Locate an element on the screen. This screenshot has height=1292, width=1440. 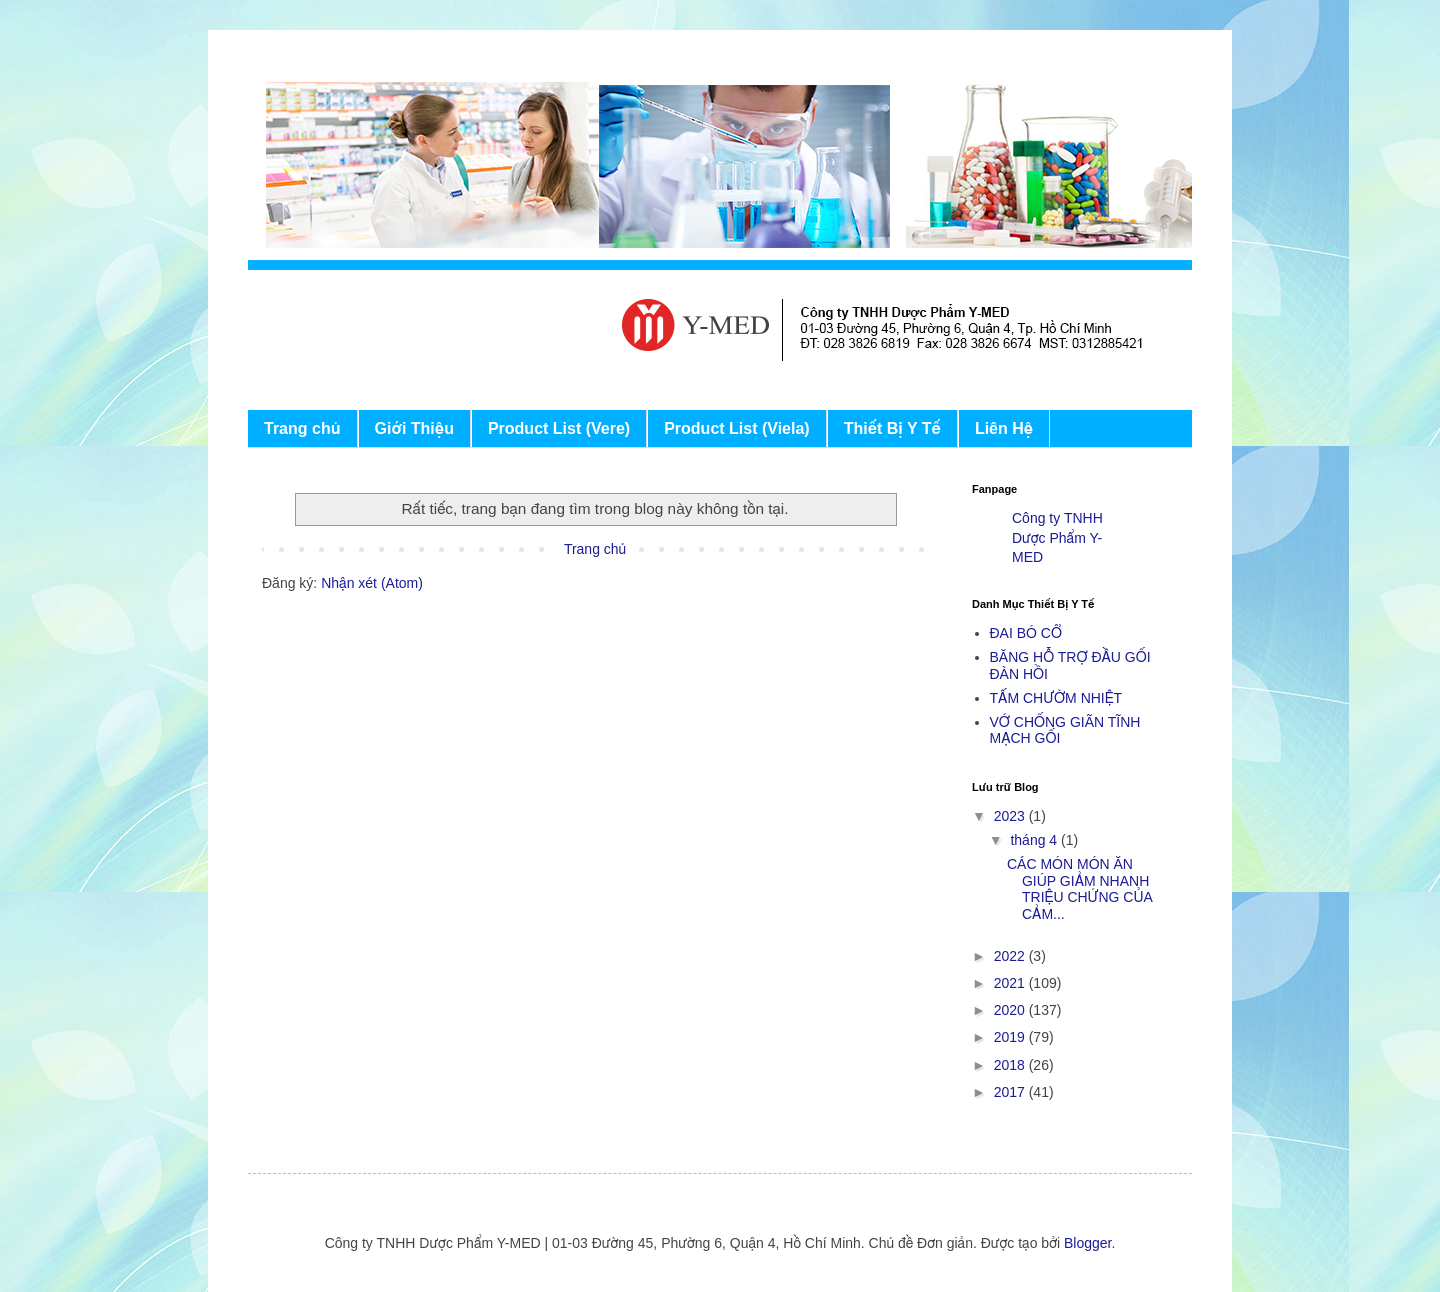
Trang chủ is located at coordinates (302, 428).